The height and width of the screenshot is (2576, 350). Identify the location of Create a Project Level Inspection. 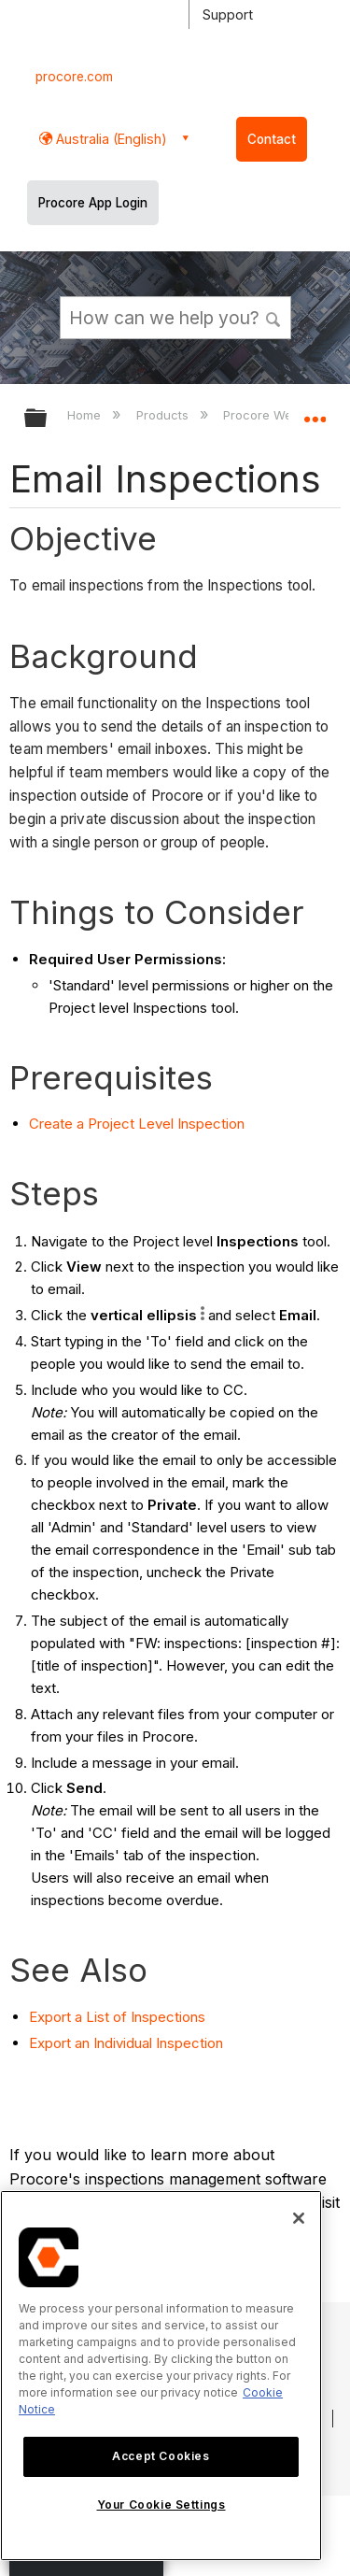
(137, 1123).